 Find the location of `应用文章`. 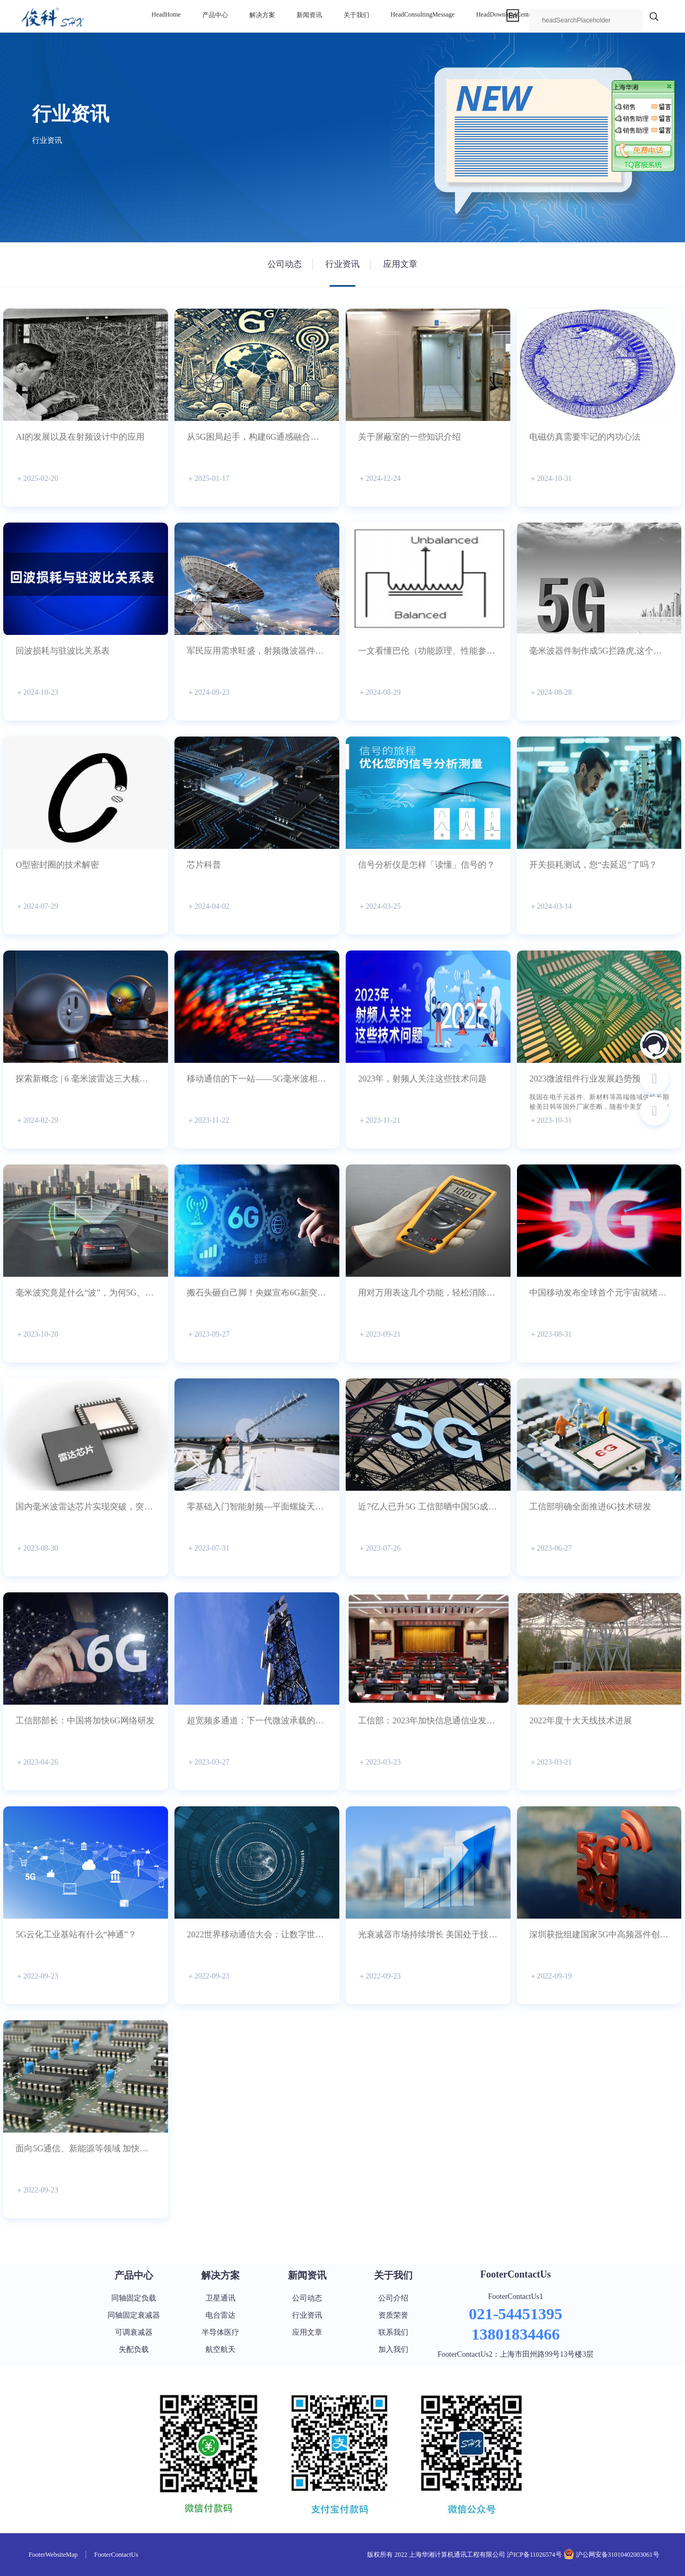

应用文章 is located at coordinates (400, 264).